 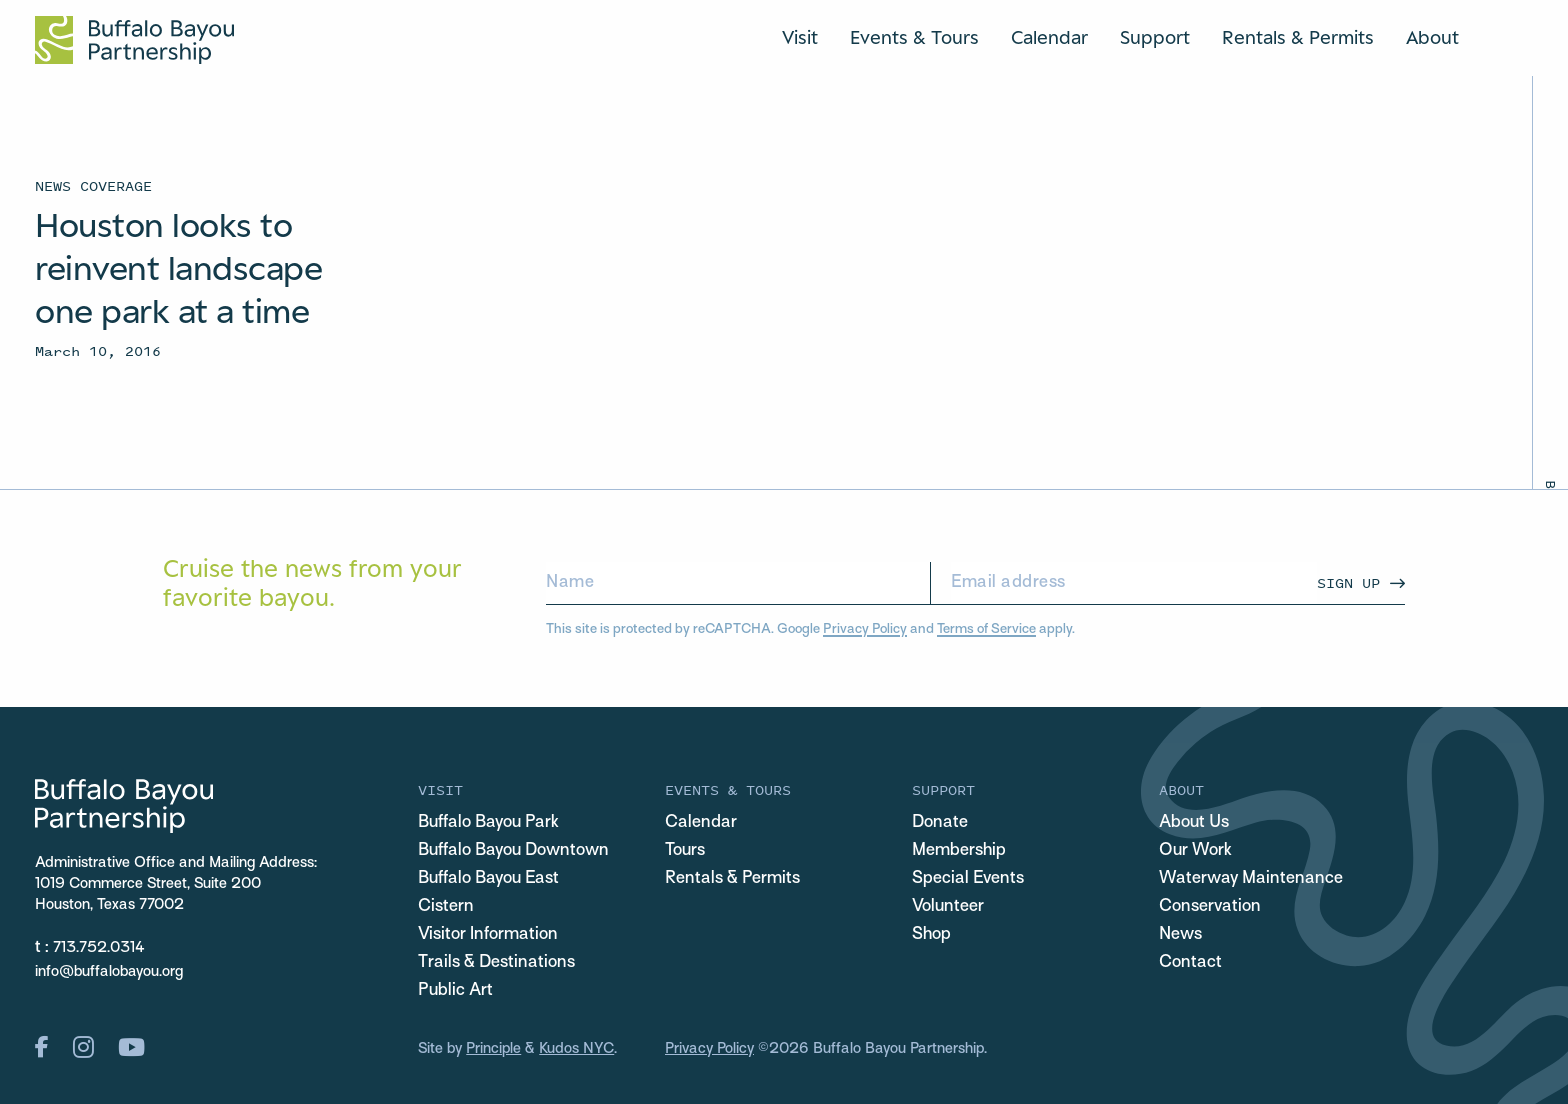 I want to click on Our Work, so click(x=1195, y=851).